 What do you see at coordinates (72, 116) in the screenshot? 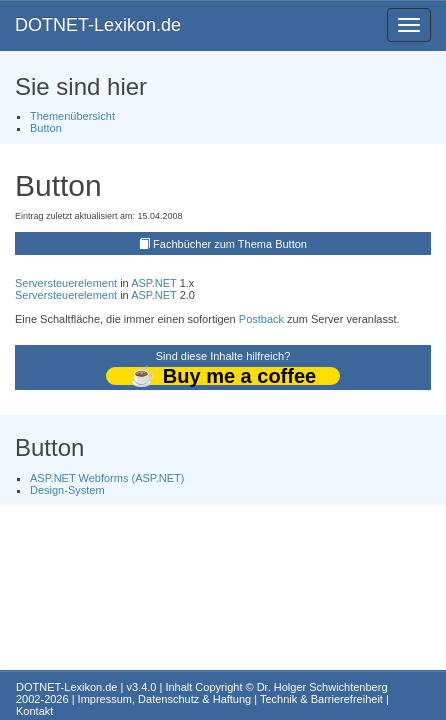
I see `Themenübersicht` at bounding box center [72, 116].